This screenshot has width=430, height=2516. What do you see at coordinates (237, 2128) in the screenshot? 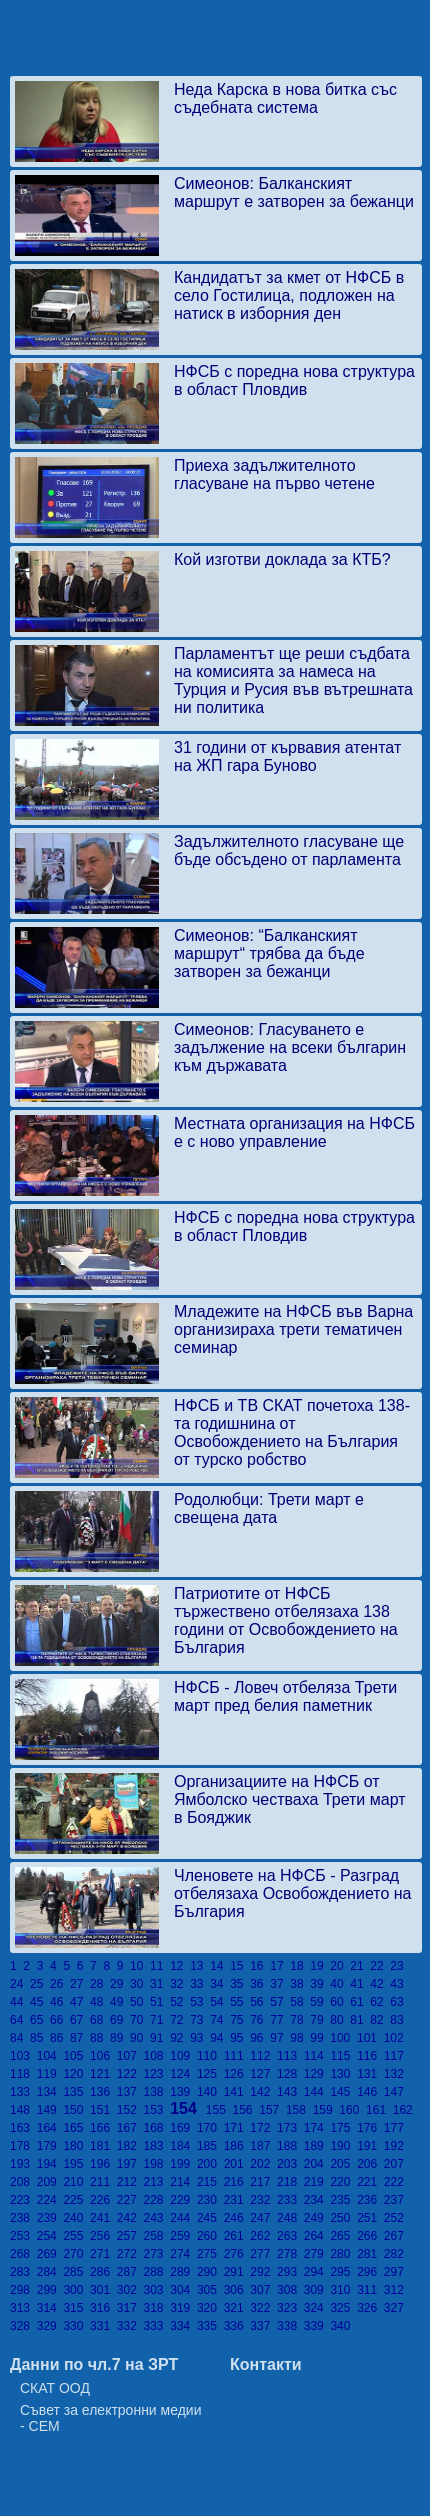
I see `171` at bounding box center [237, 2128].